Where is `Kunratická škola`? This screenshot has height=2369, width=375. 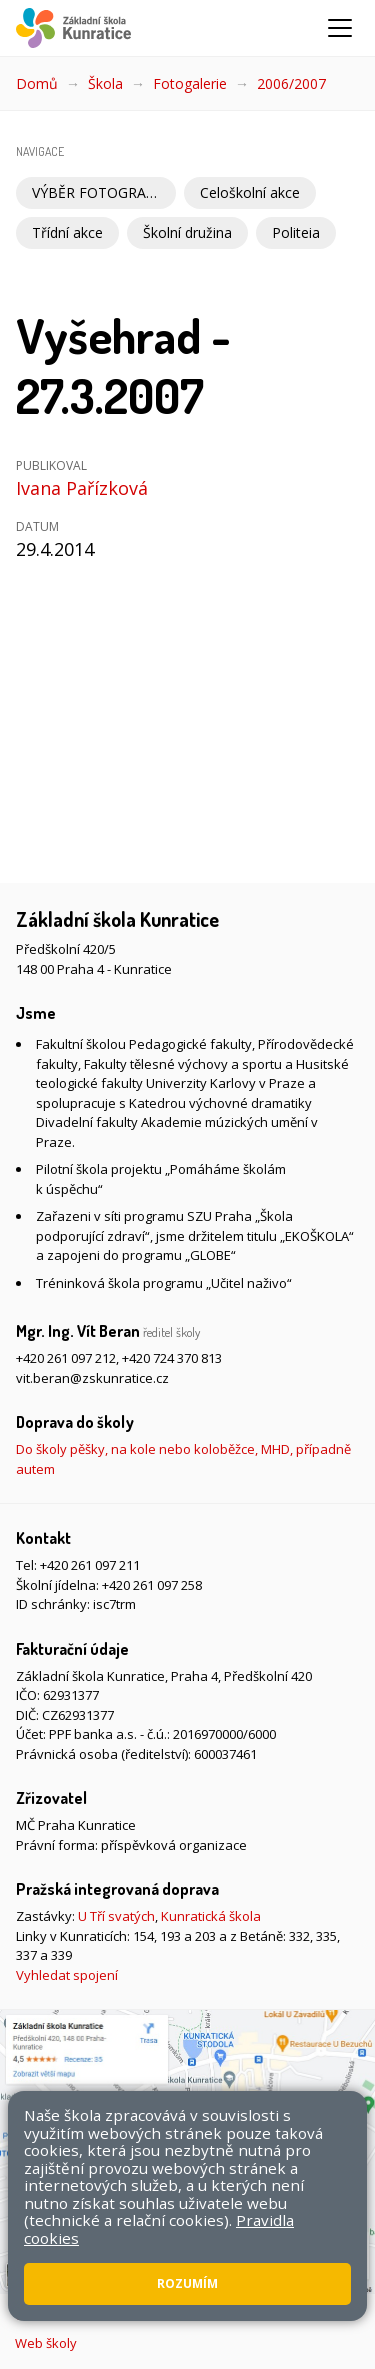 Kunratická škola is located at coordinates (211, 1916).